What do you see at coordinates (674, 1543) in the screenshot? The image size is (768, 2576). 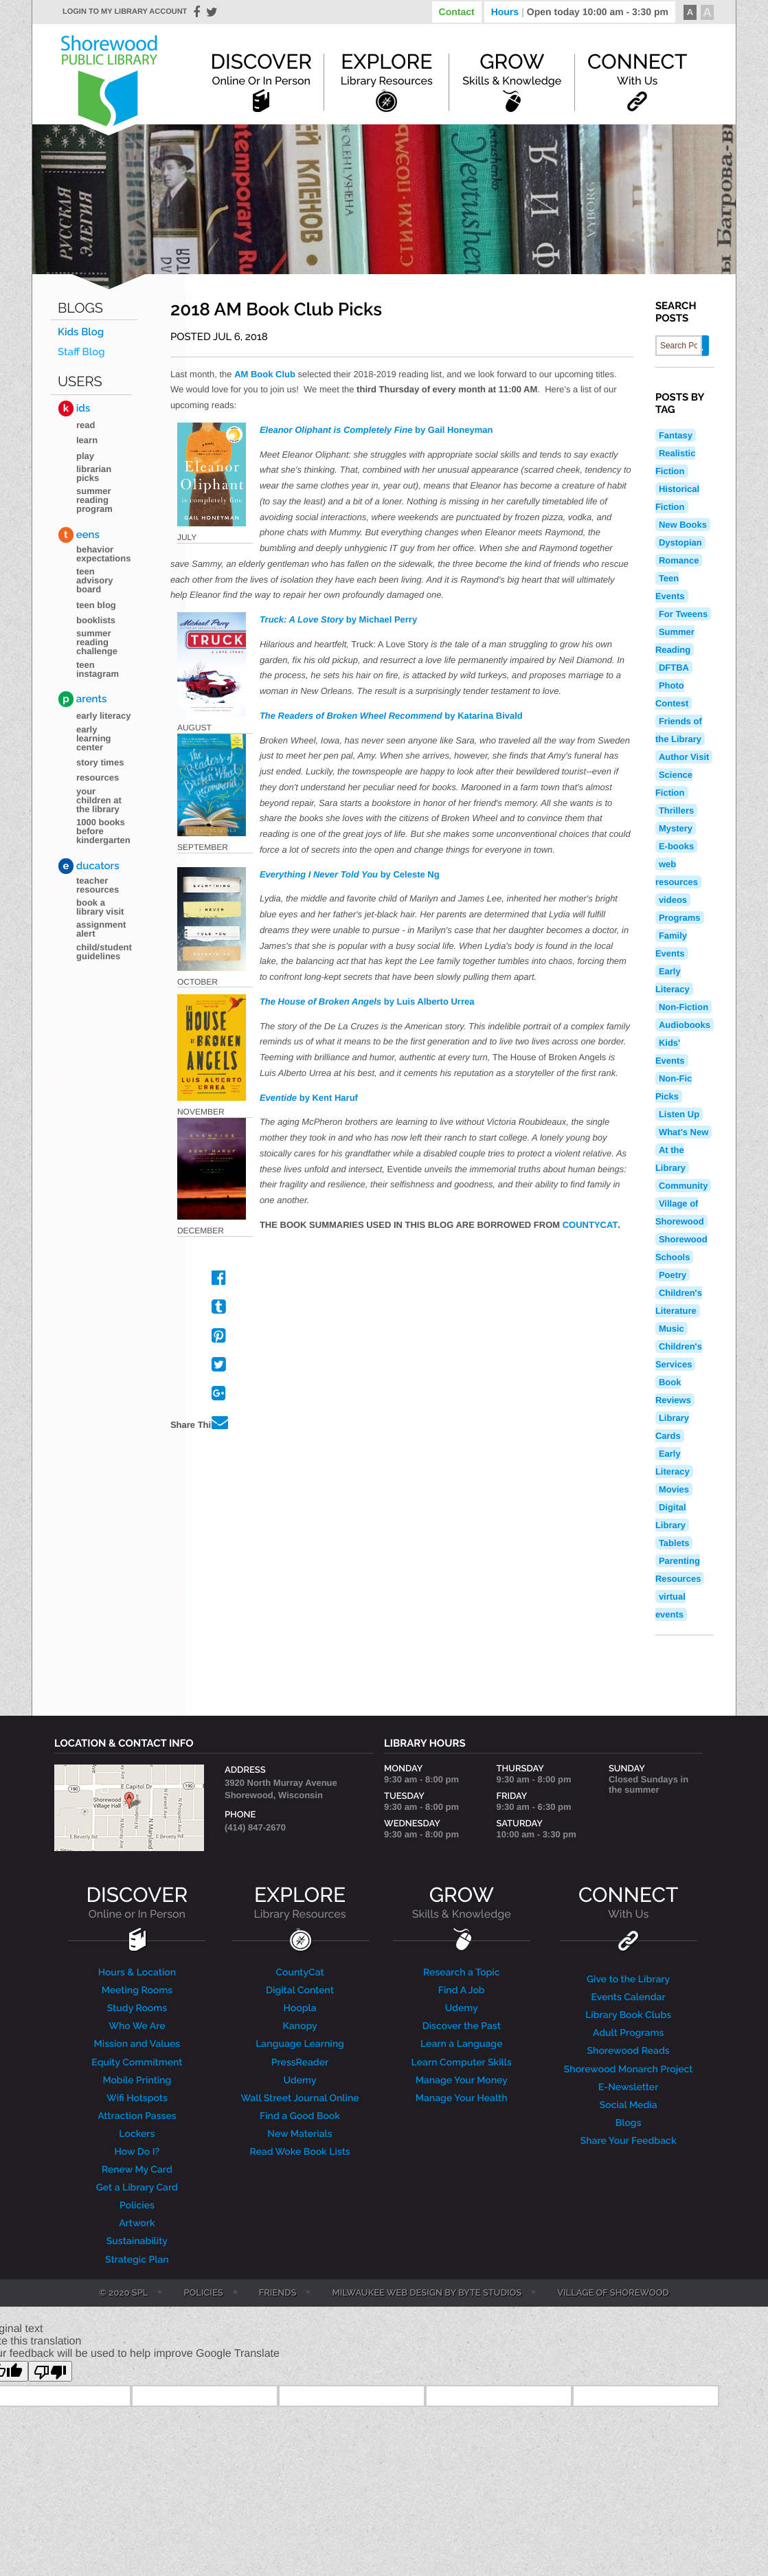 I see `Tablets` at bounding box center [674, 1543].